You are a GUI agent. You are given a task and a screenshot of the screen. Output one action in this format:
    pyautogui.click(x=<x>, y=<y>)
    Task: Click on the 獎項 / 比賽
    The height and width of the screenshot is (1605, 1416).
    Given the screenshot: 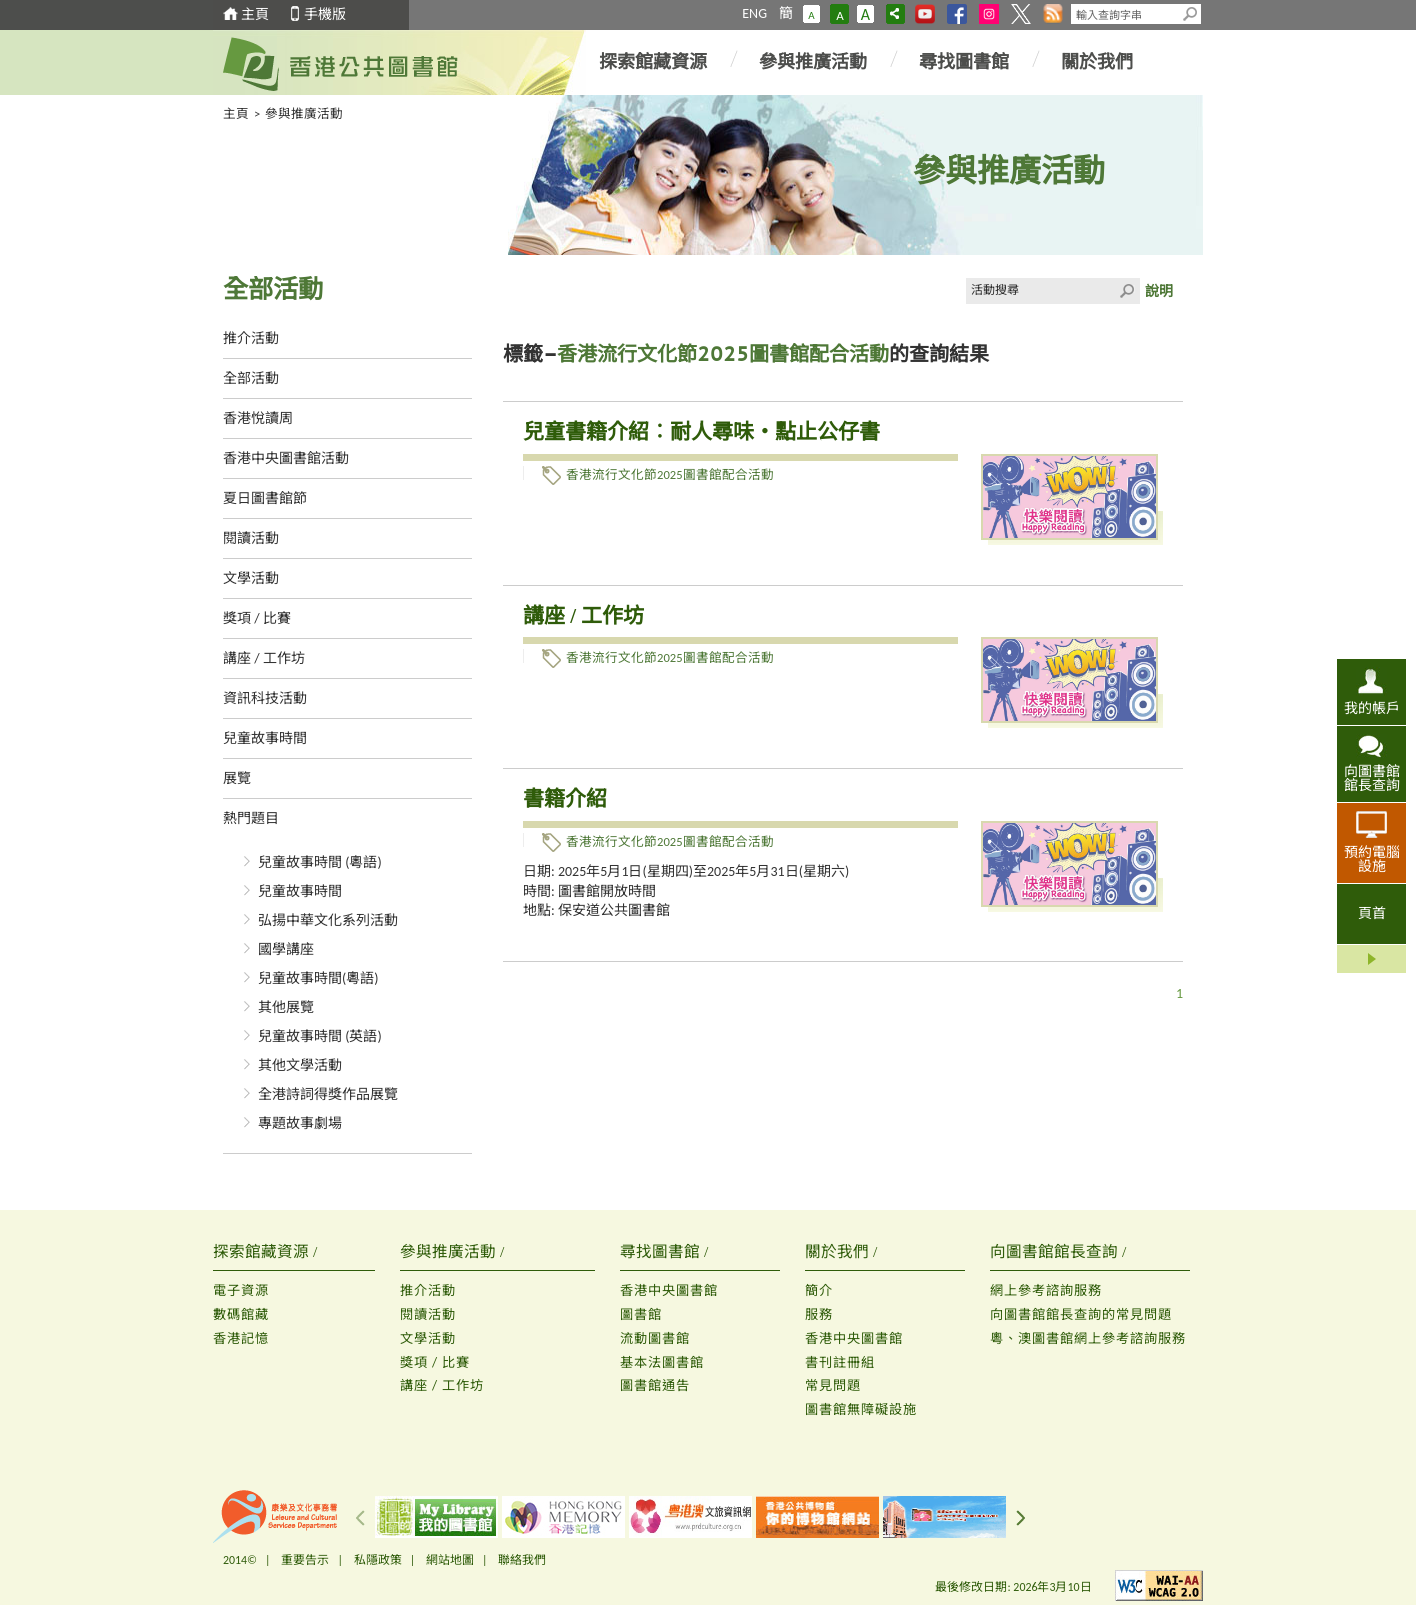 What is the action you would take?
    pyautogui.click(x=257, y=618)
    